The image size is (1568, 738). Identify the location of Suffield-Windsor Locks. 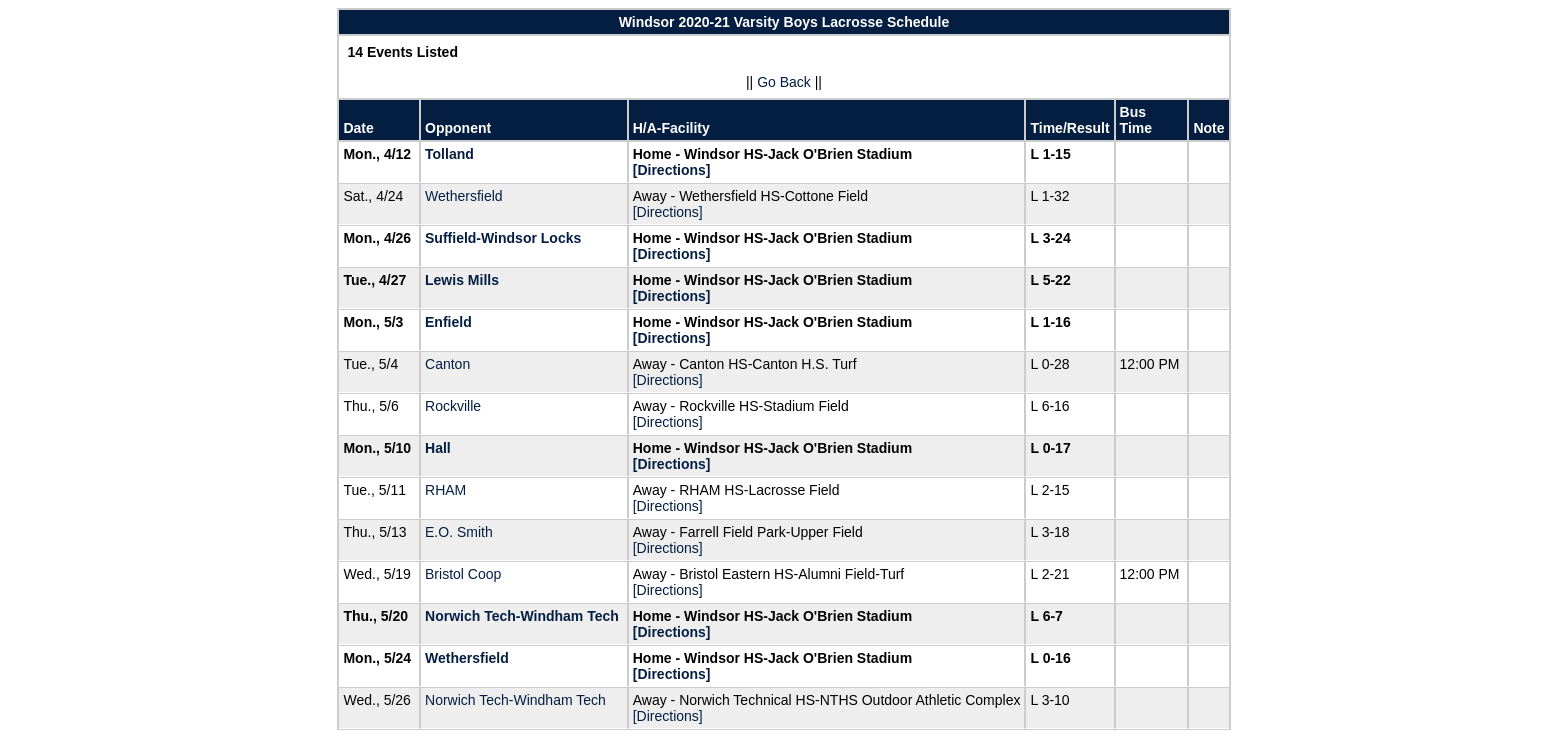
(503, 238).